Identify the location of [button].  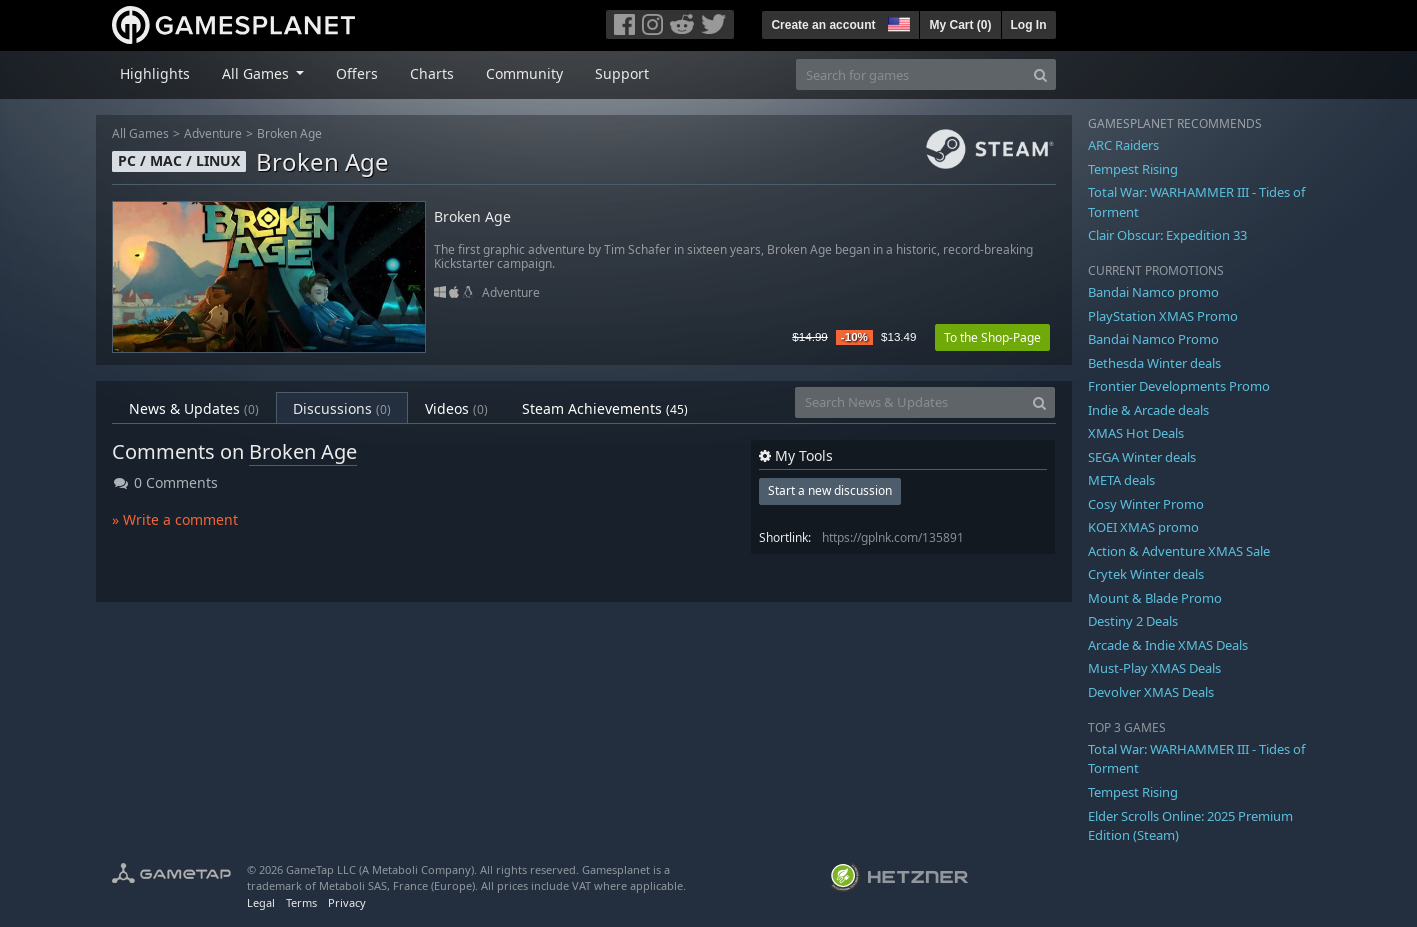
(897, 22).